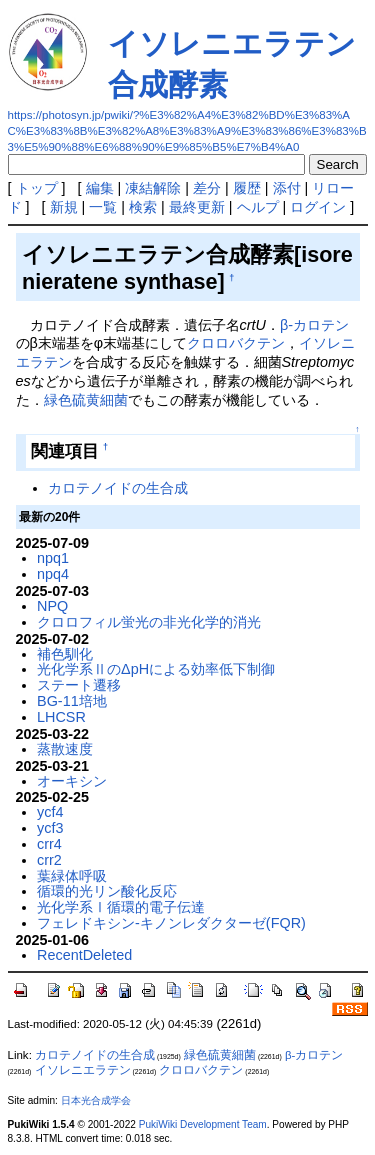  Describe the element at coordinates (247, 188) in the screenshot. I see `履歴` at that location.